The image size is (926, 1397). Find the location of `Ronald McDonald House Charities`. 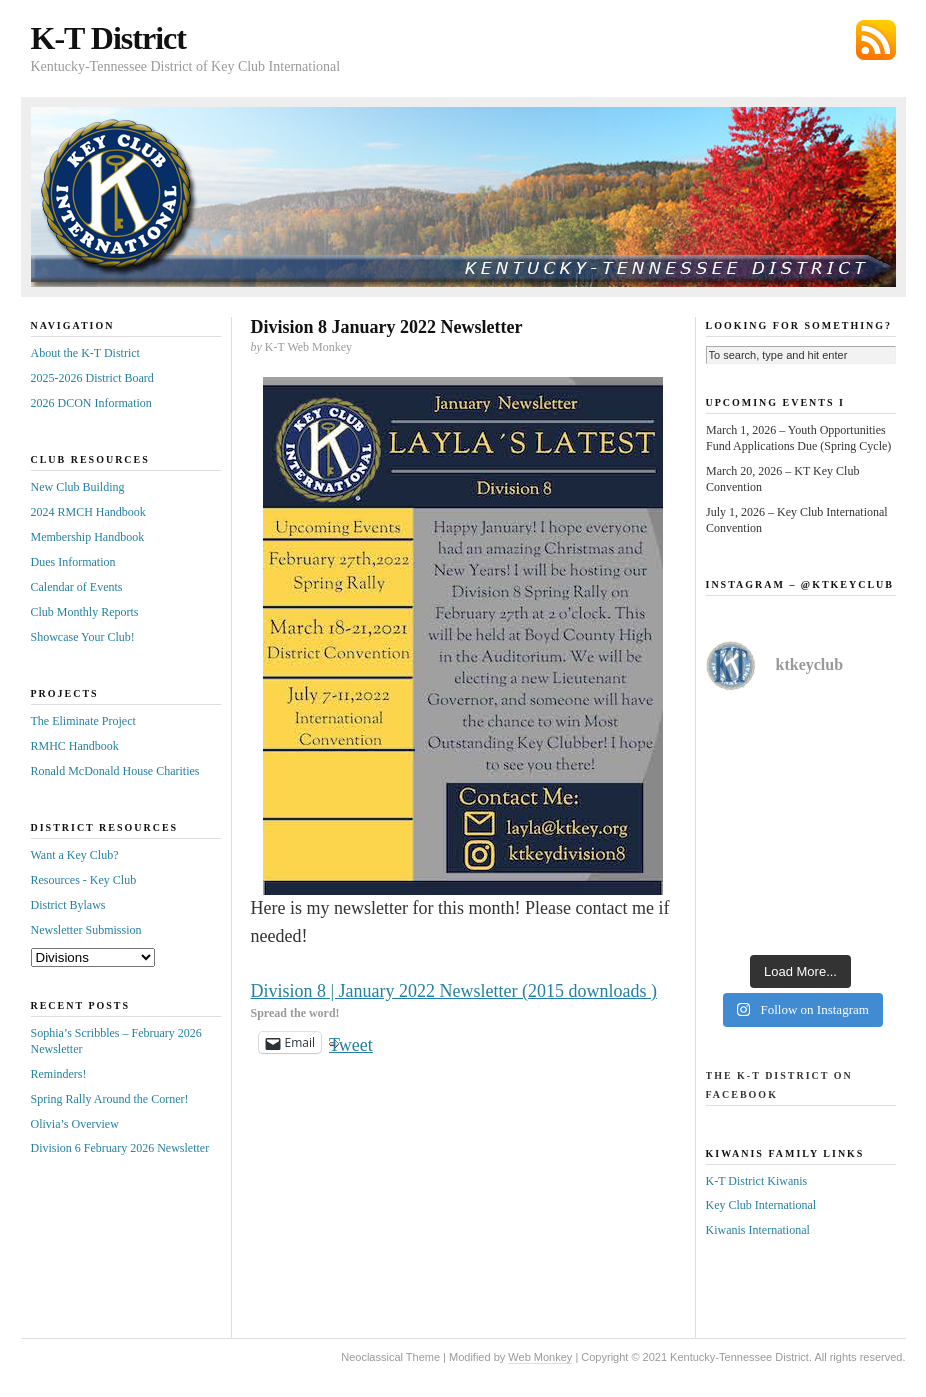

Ronald McDonald House Charities is located at coordinates (115, 771).